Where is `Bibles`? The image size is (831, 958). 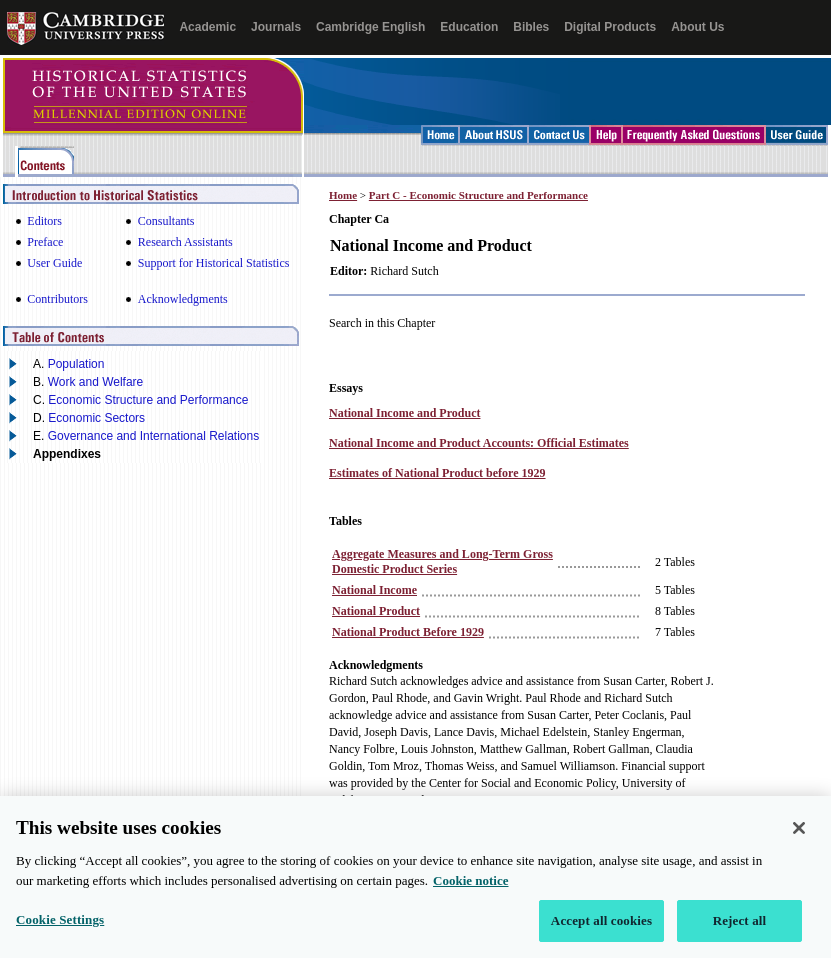
Bibles is located at coordinates (531, 27).